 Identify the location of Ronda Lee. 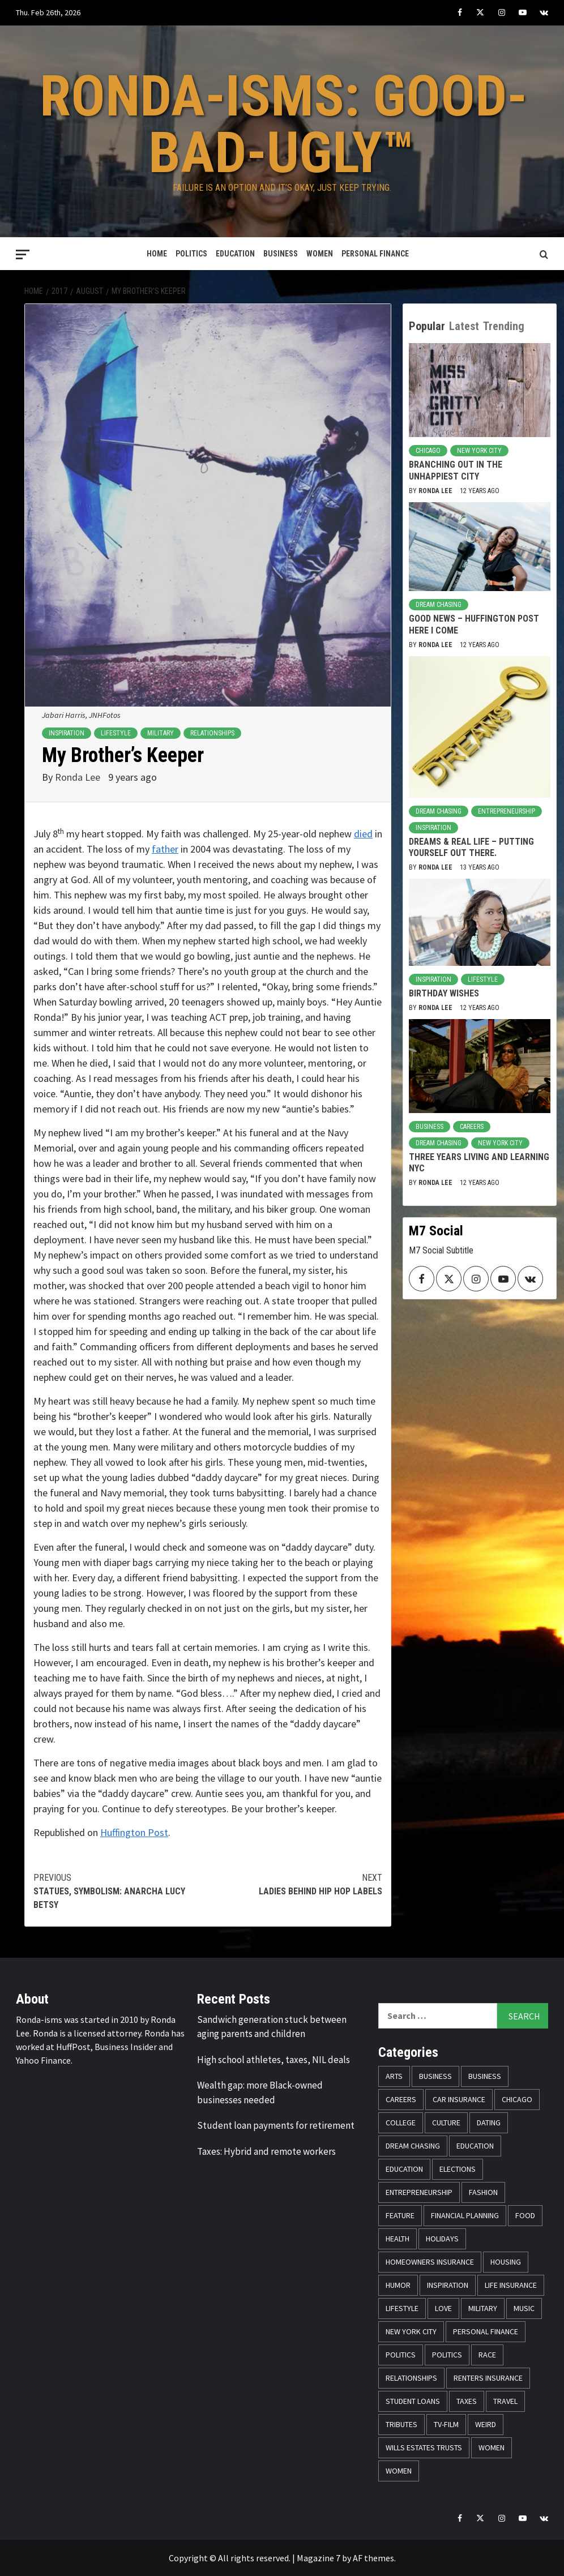
(78, 777).